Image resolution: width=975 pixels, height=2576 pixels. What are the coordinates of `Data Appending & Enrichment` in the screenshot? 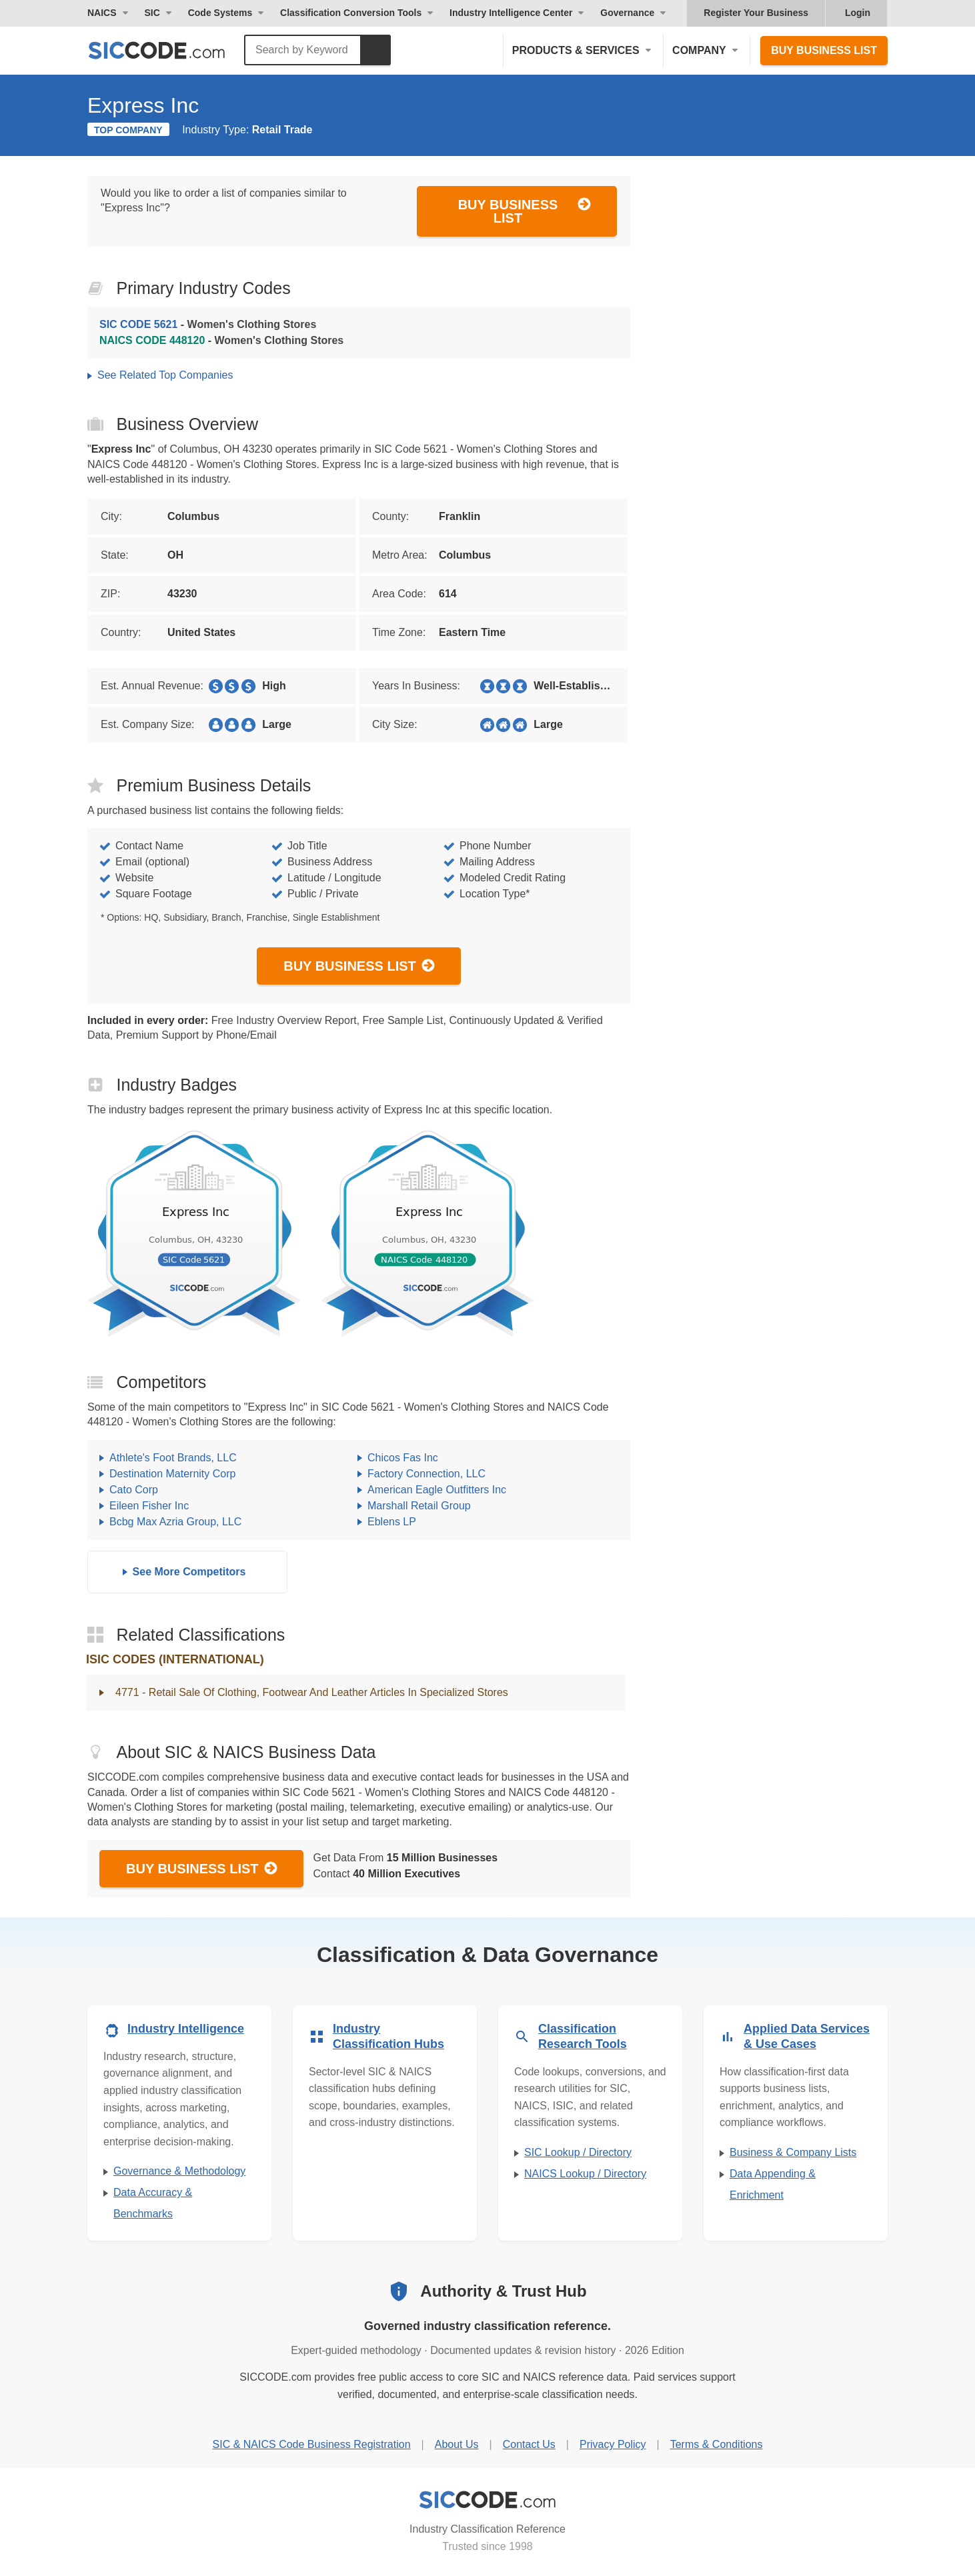 It's located at (773, 2184).